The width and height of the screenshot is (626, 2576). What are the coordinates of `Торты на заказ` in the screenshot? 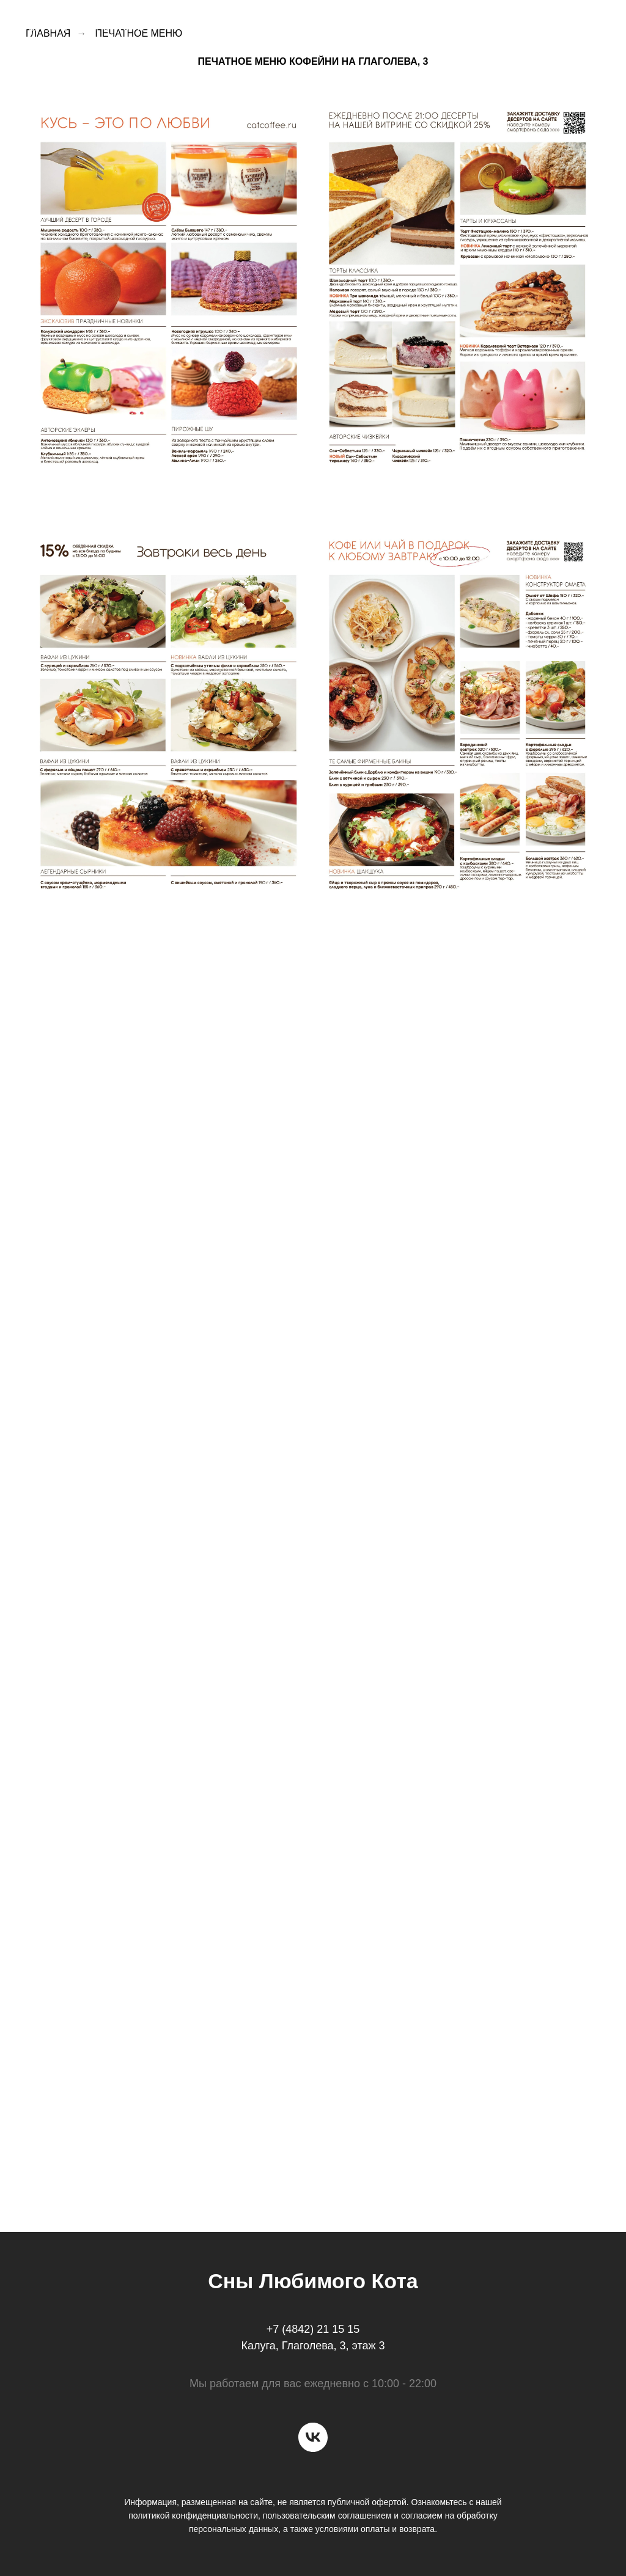 It's located at (410, 24).